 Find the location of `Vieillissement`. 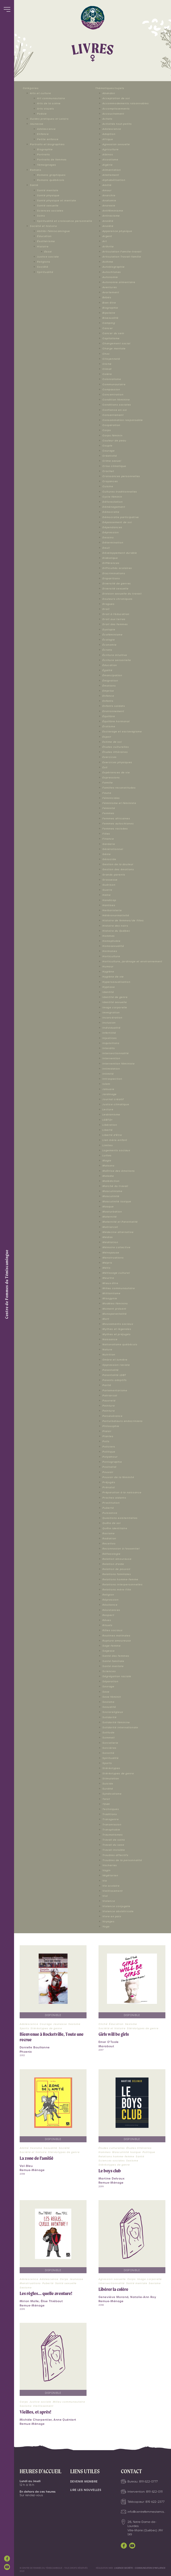

Vieillissement is located at coordinates (112, 1890).